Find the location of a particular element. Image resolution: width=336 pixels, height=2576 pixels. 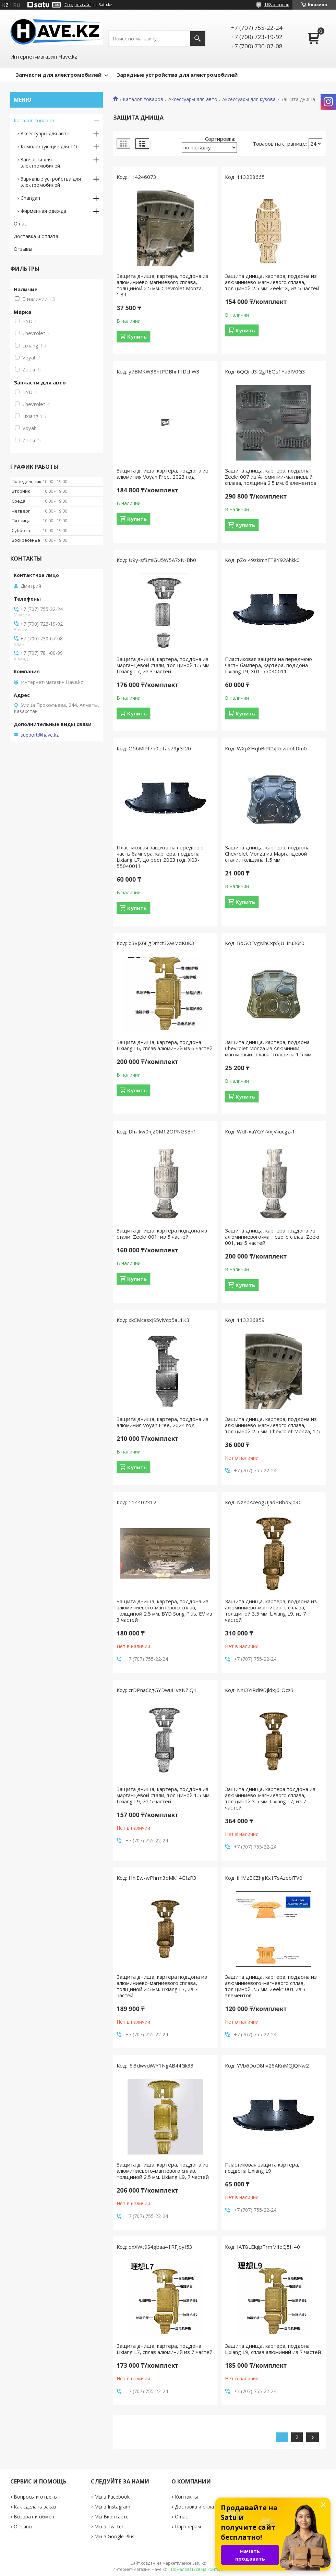

Защита днища, картера поддона из алюминиево-магниевого сплава, толщиной 3.5 мм. Lixiang L7, из 7 частей is located at coordinates (270, 1798).